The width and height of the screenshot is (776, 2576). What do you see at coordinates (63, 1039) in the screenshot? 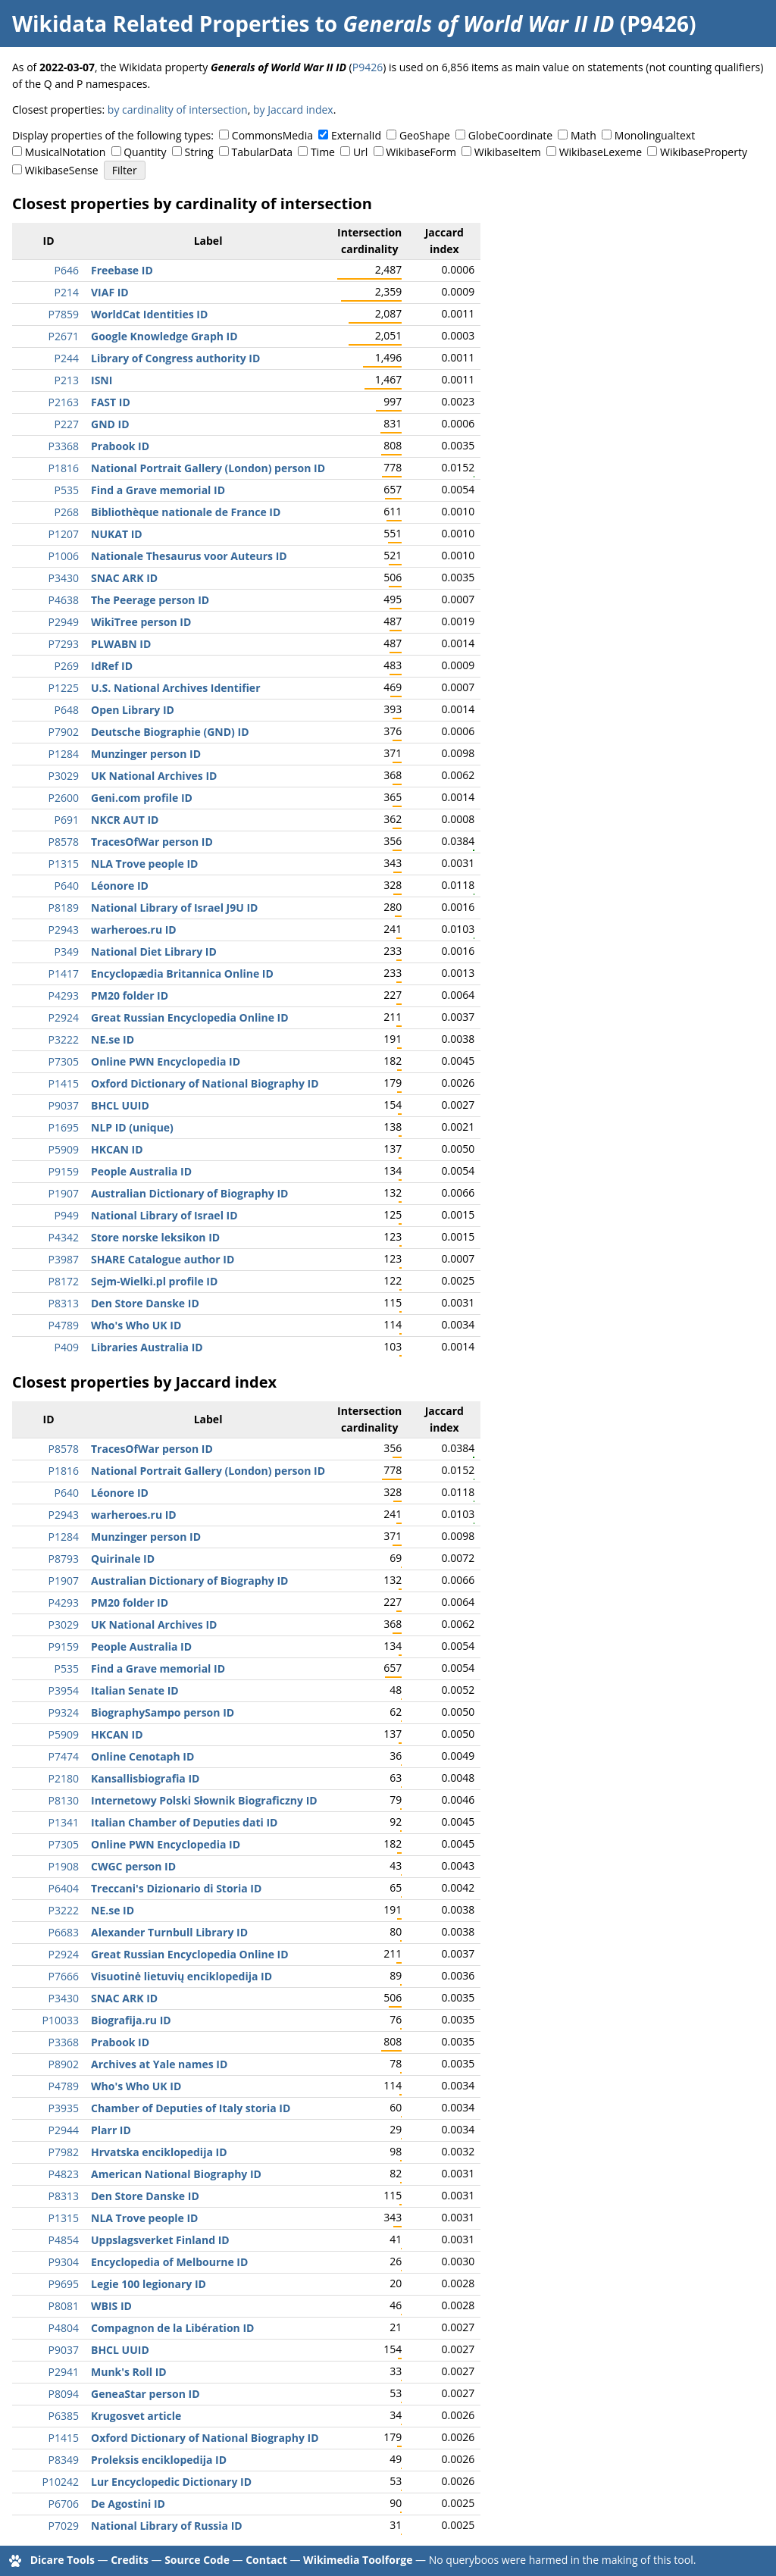
I see `P3222` at bounding box center [63, 1039].